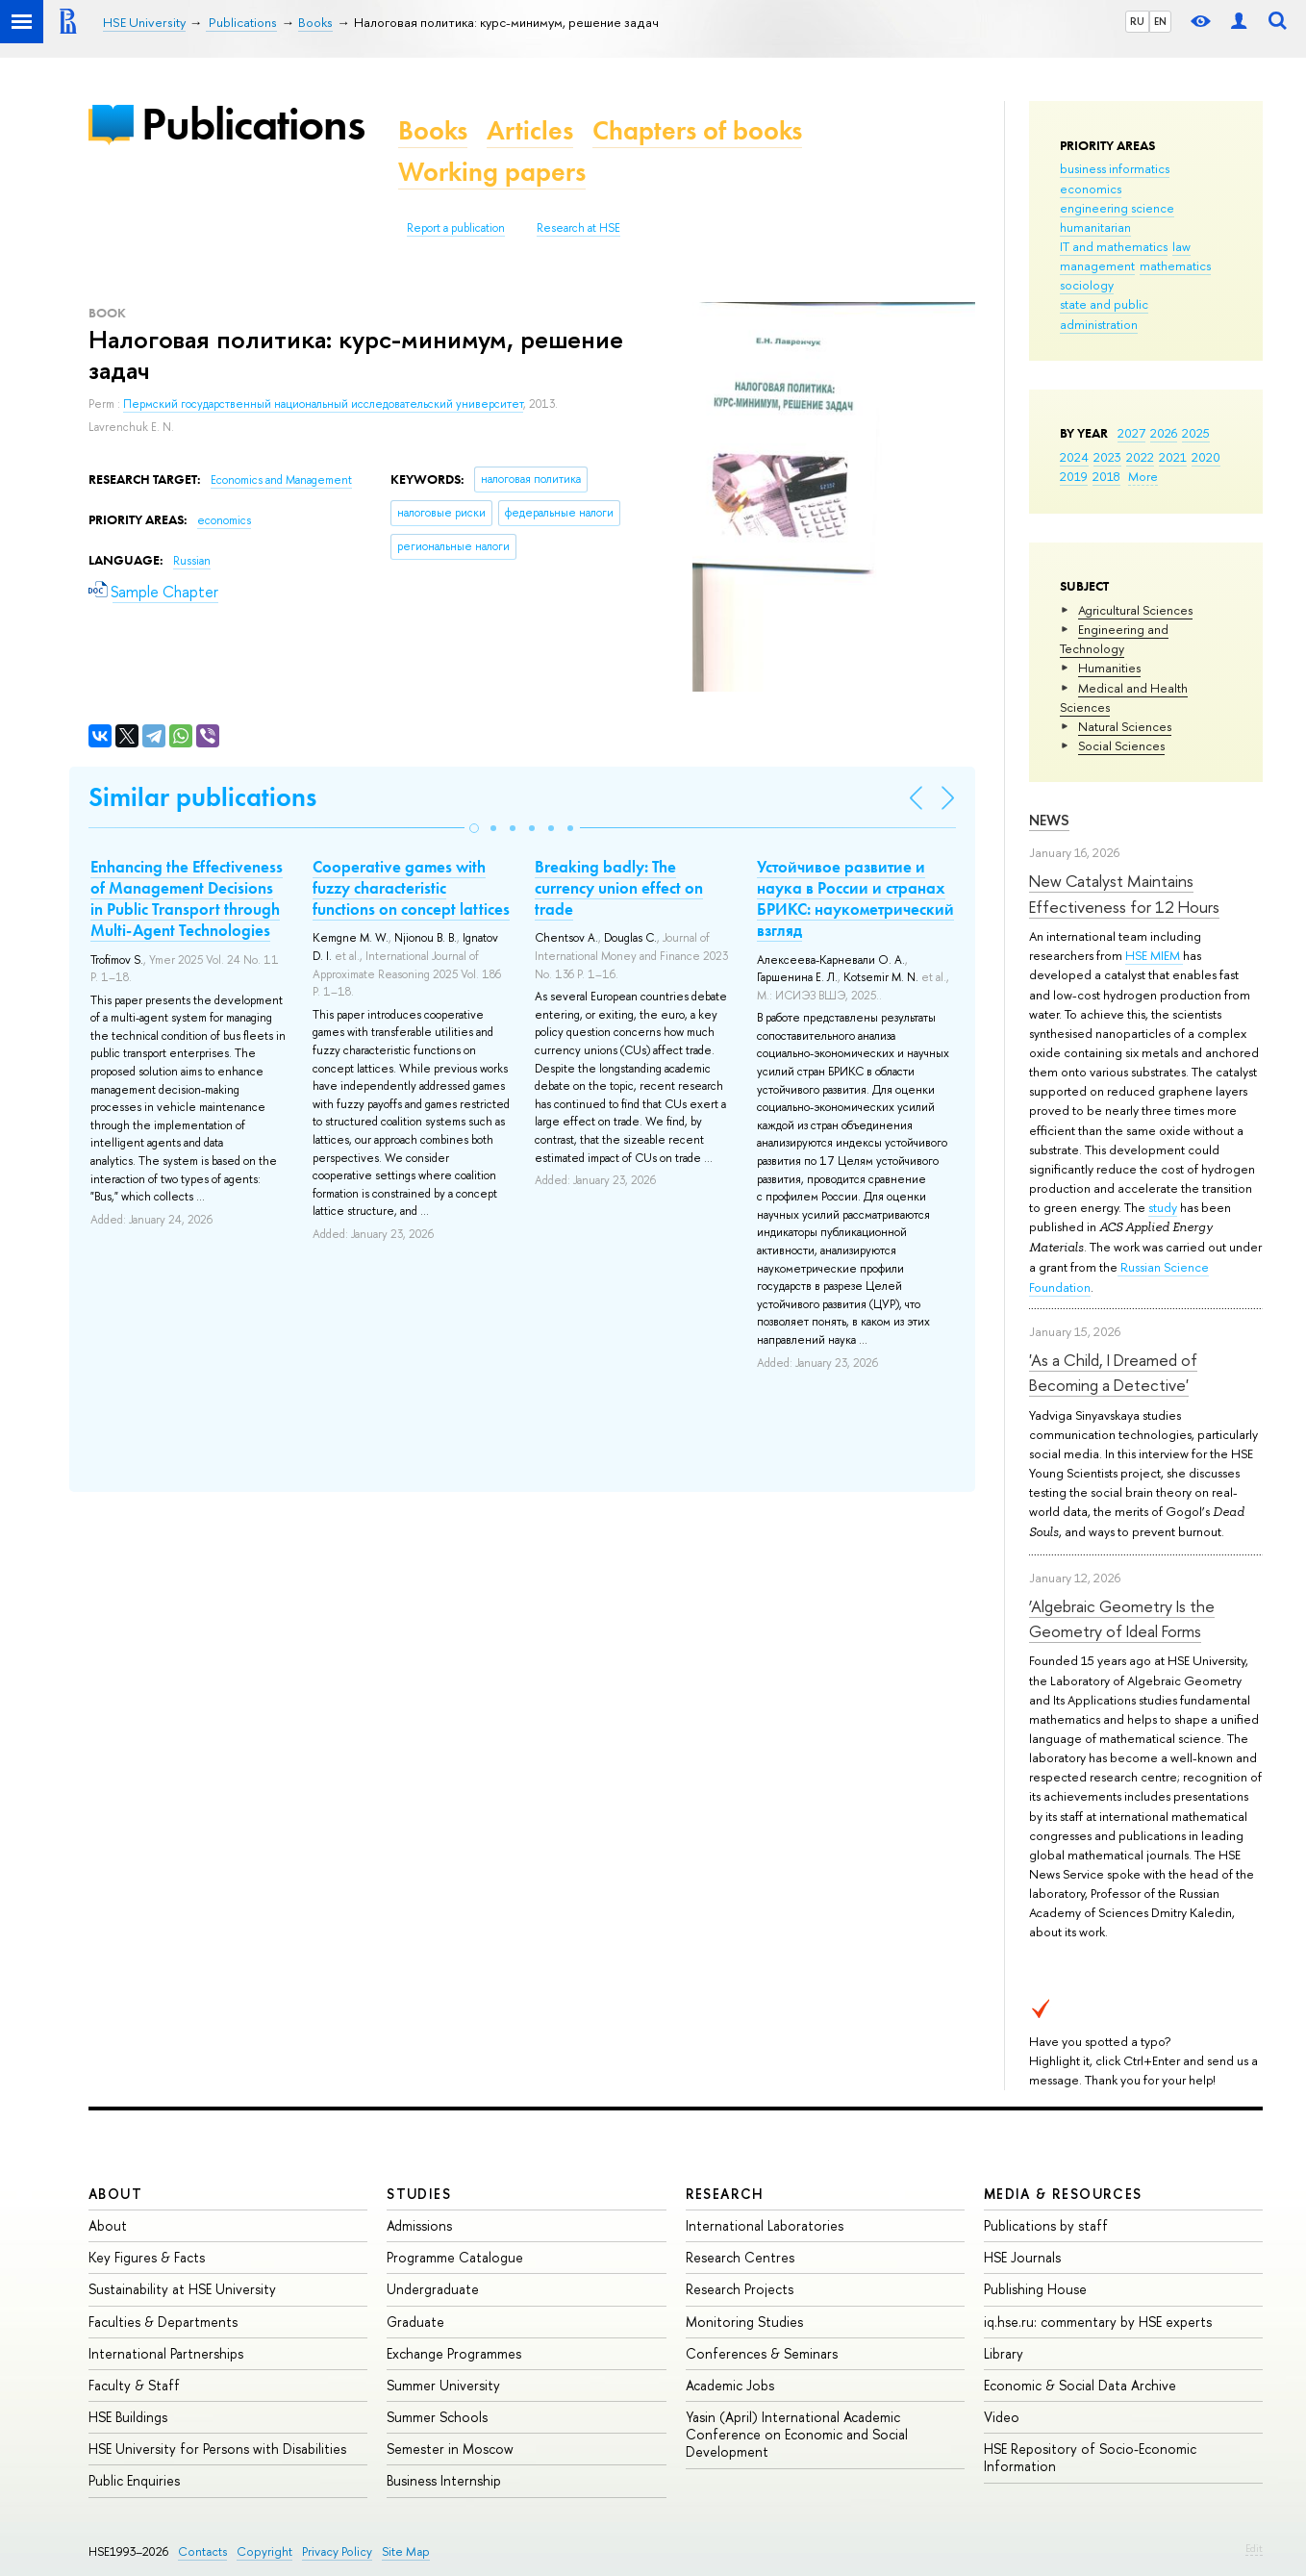  I want to click on 2022, so click(1140, 457).